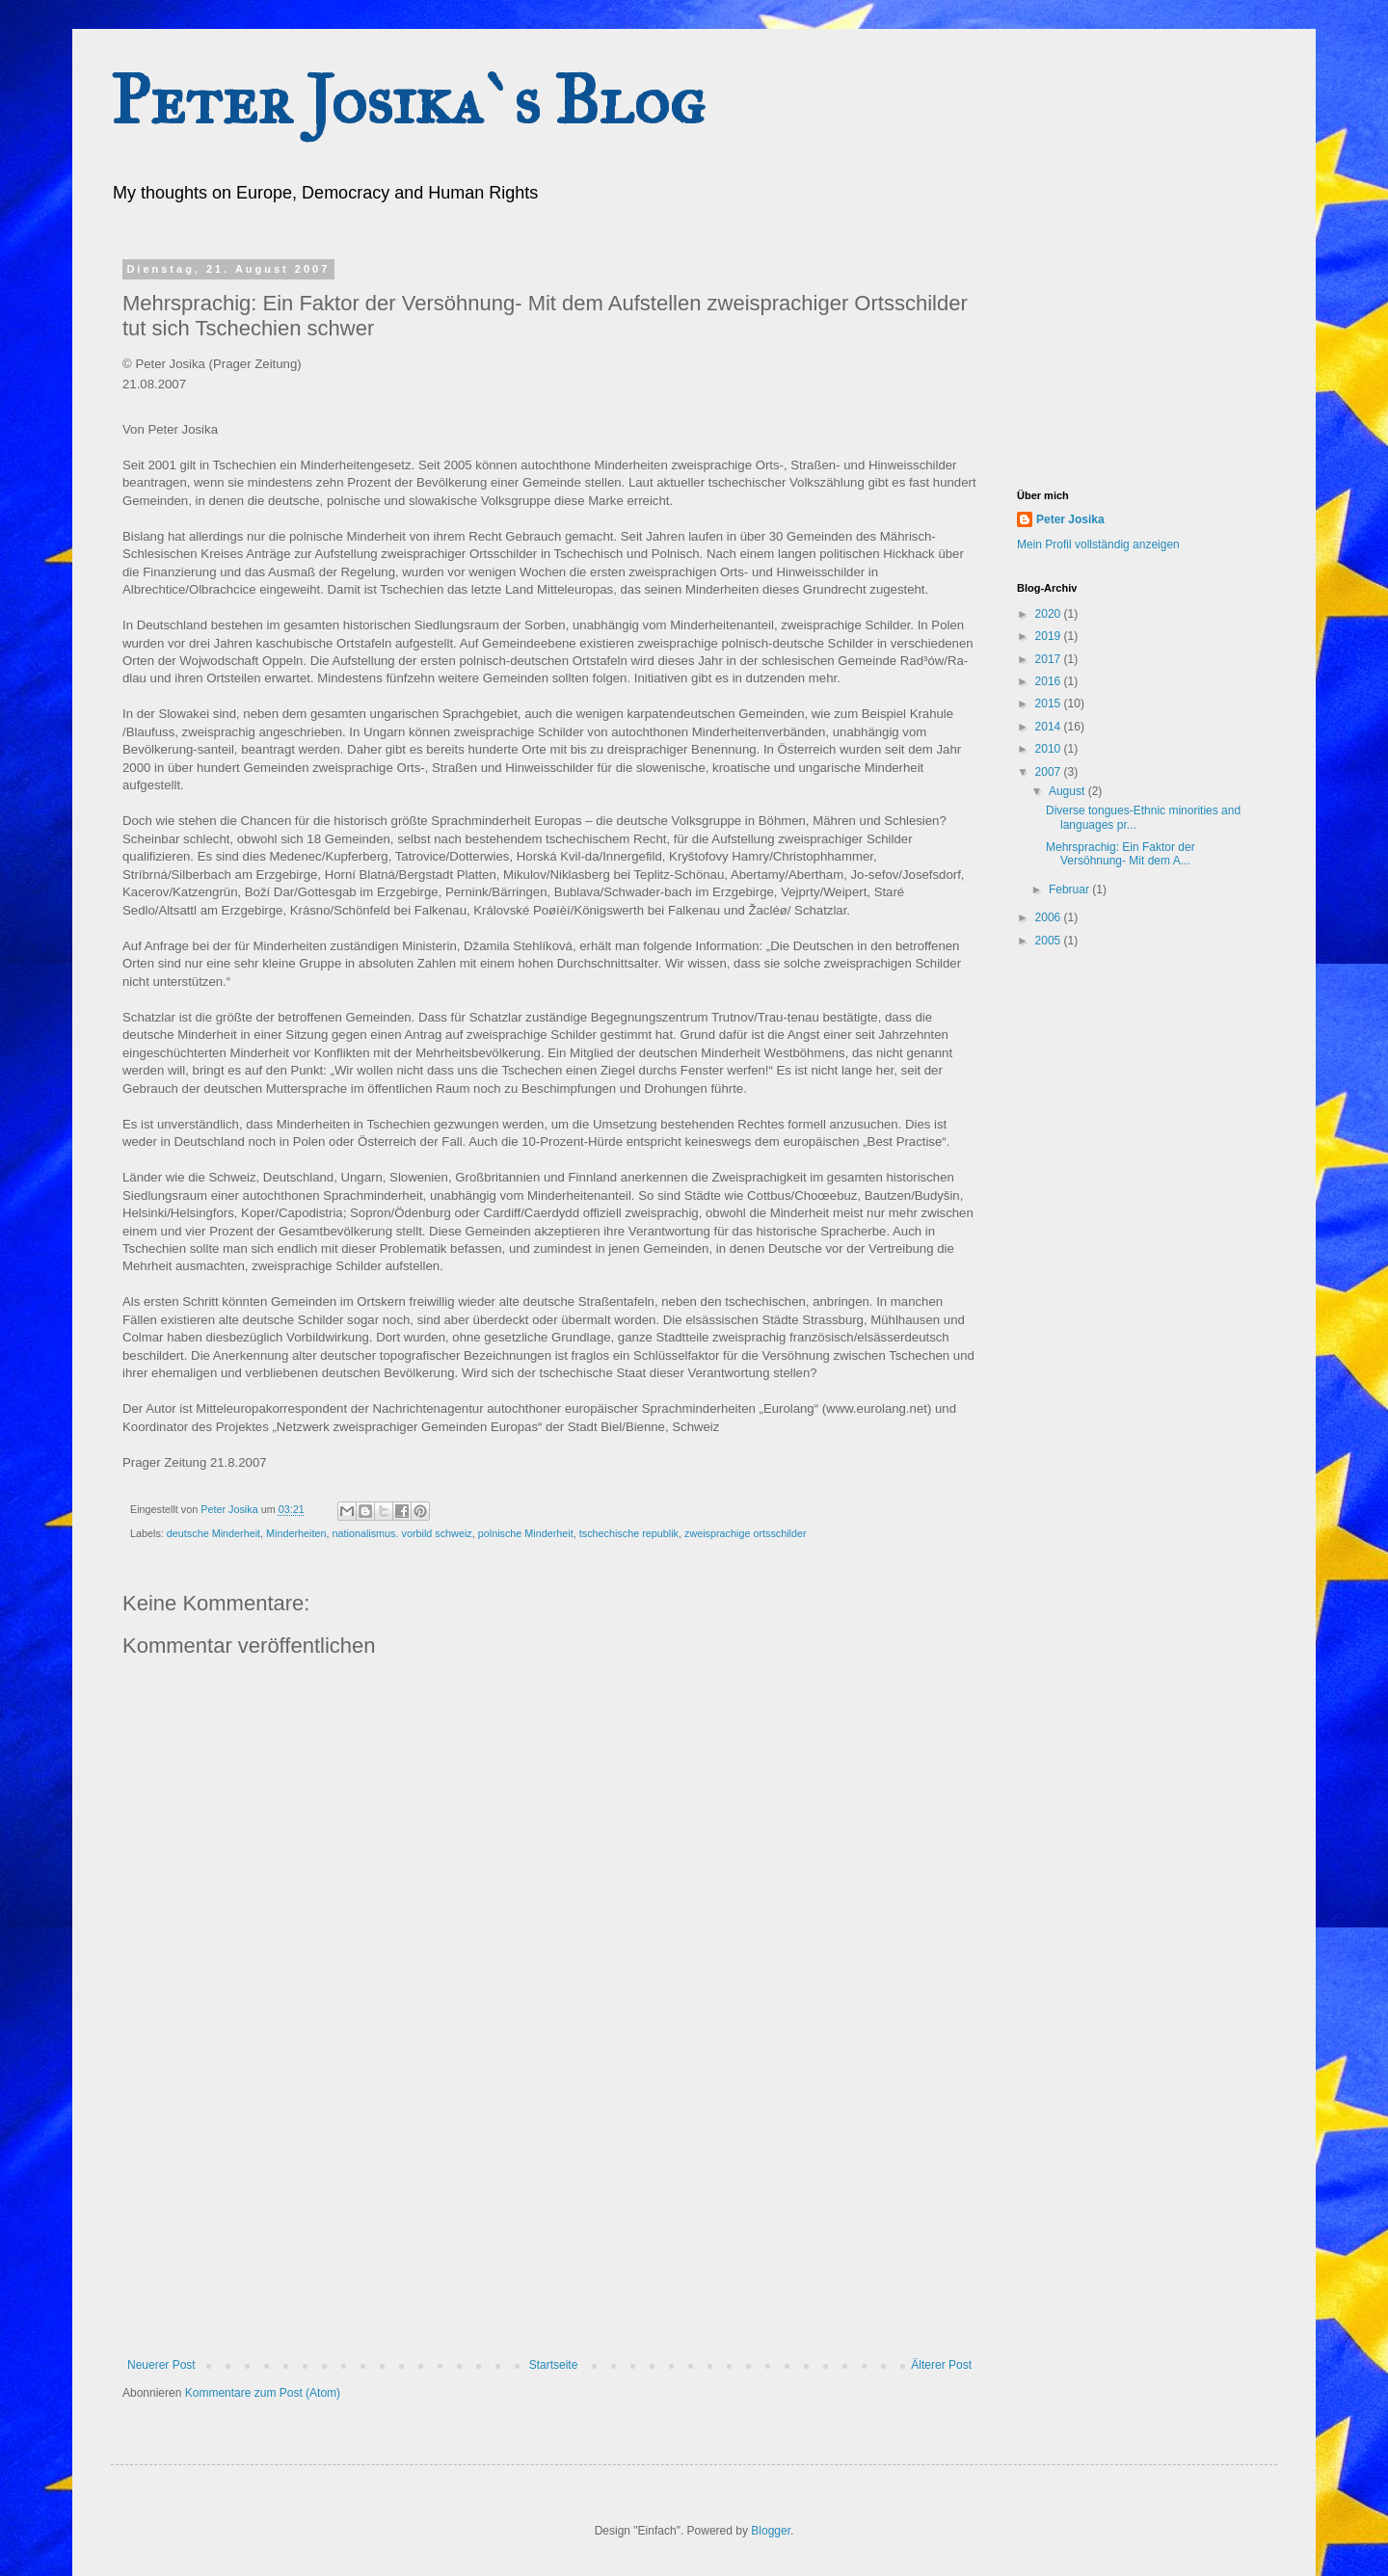 This screenshot has width=1388, height=2576. What do you see at coordinates (1070, 889) in the screenshot?
I see `Februar` at bounding box center [1070, 889].